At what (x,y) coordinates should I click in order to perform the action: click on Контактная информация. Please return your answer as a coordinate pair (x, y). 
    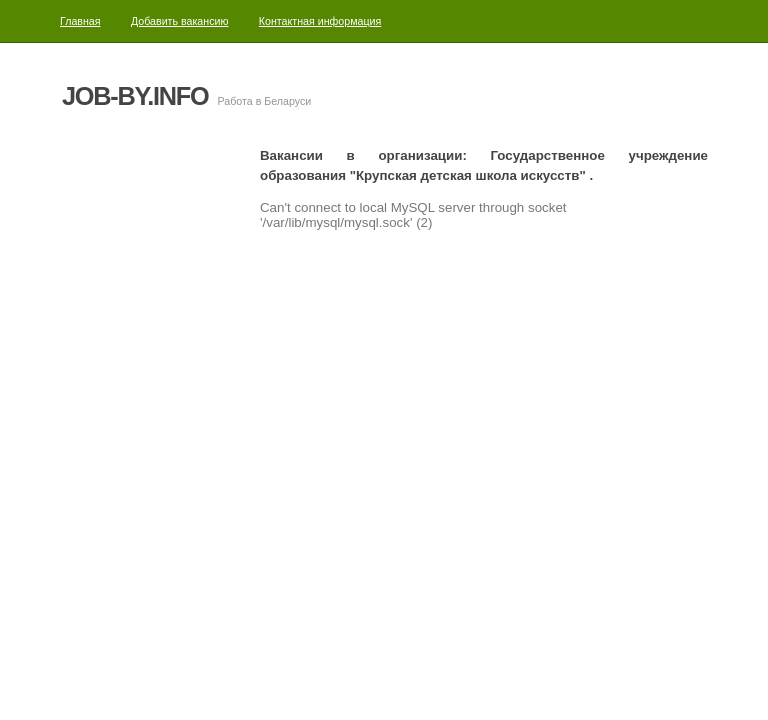
    Looking at the image, I should click on (320, 21).